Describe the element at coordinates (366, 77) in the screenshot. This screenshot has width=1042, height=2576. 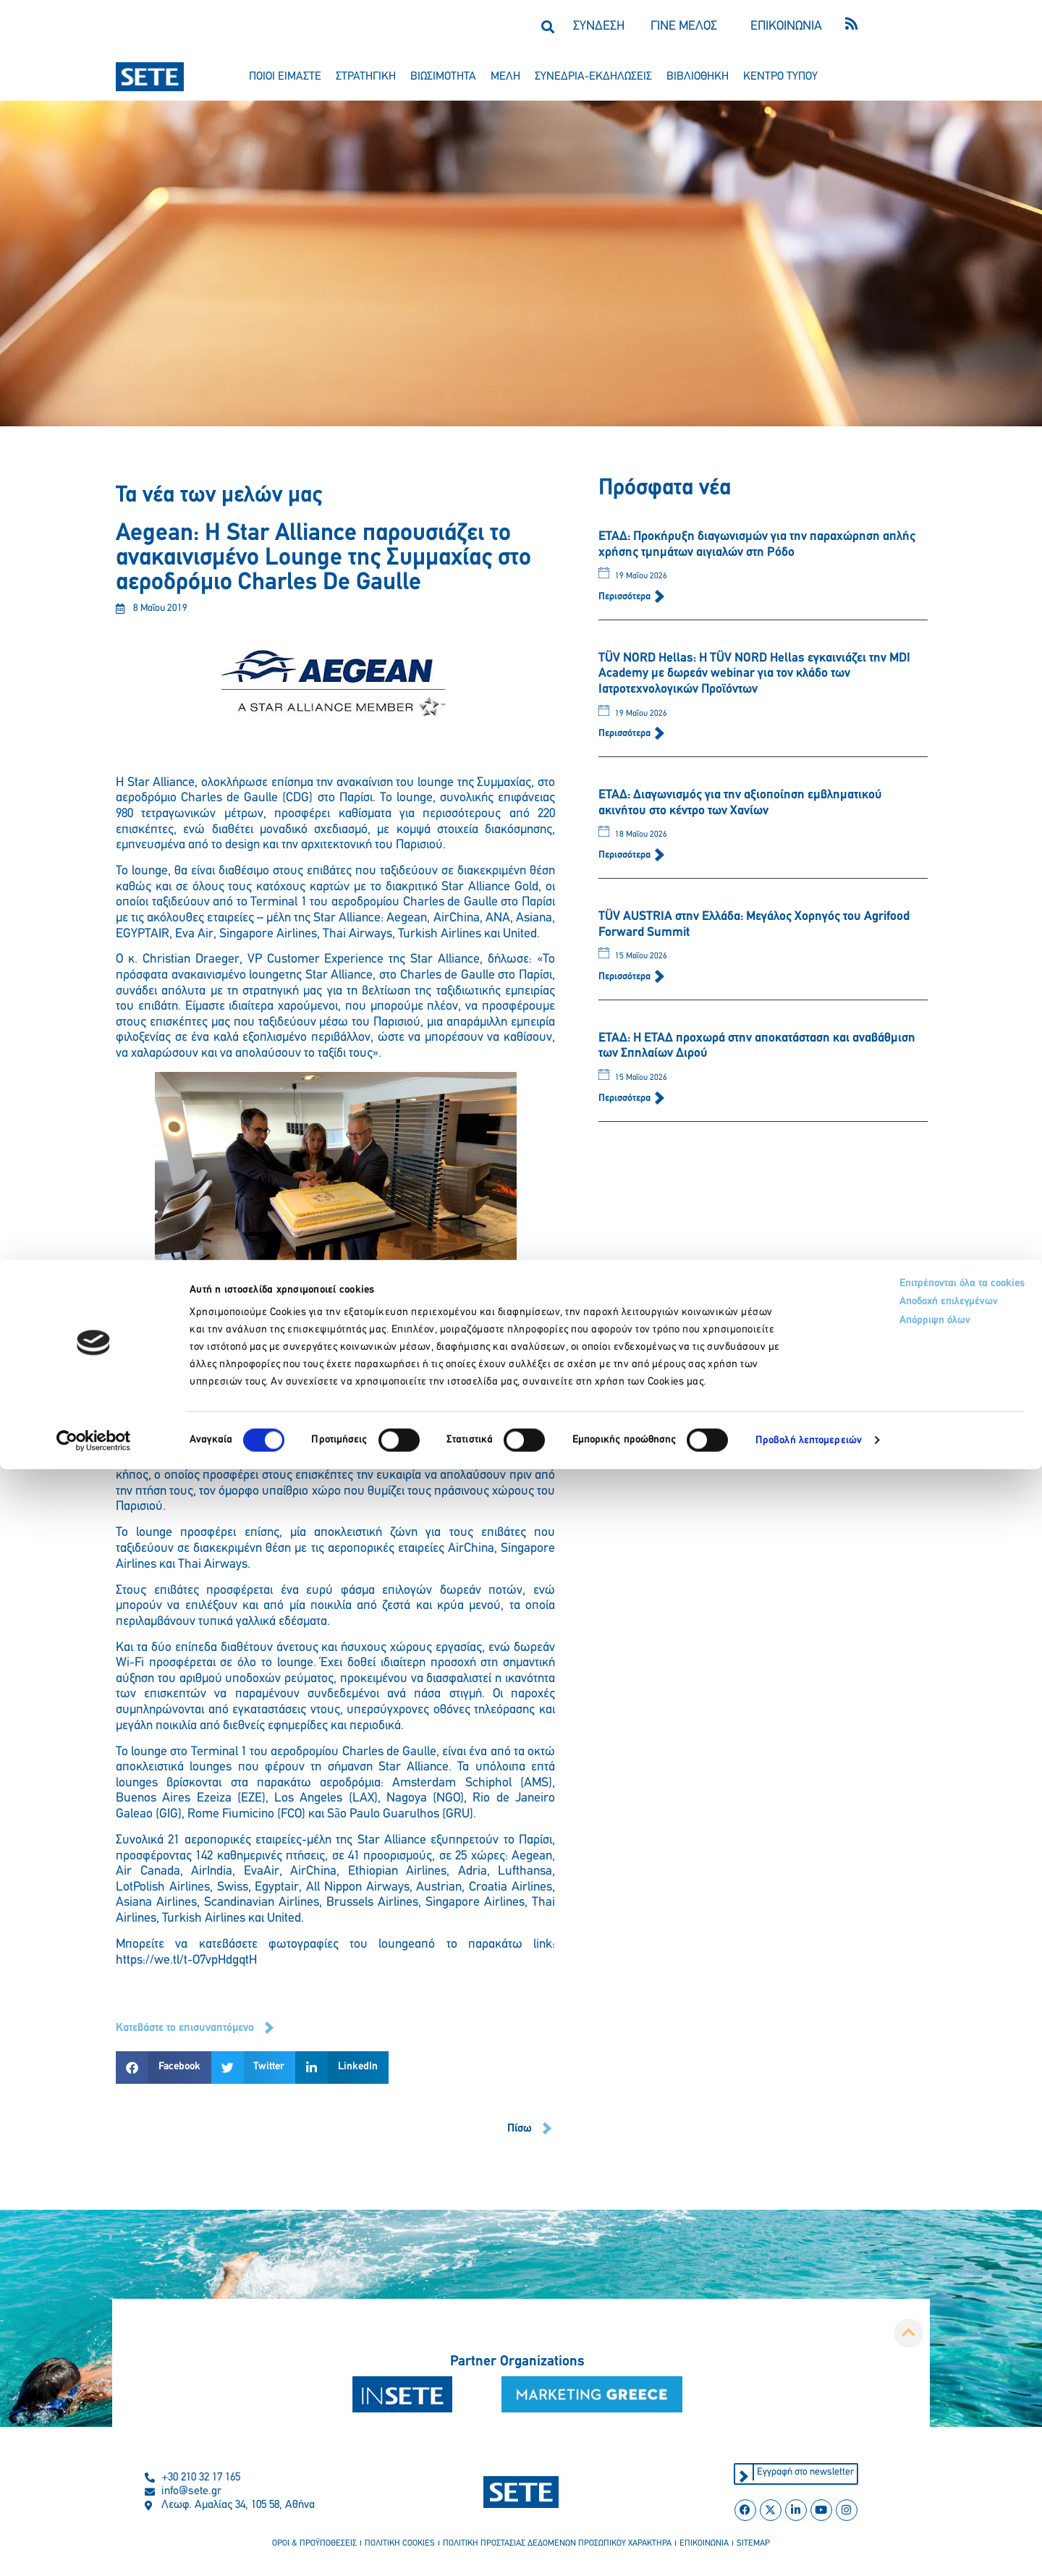
I see `στρατηγικη` at that location.